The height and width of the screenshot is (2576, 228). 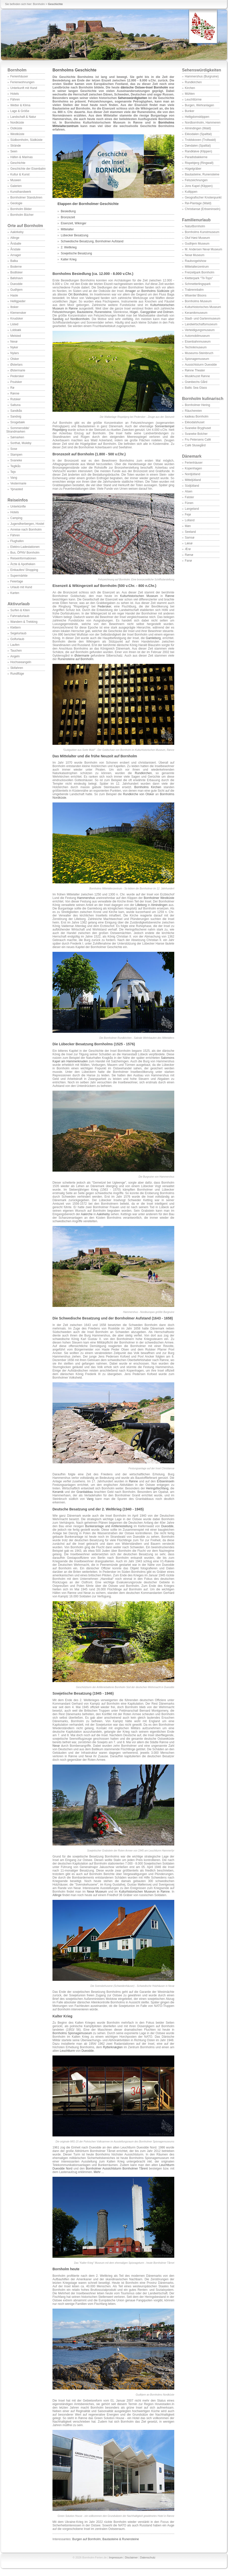 What do you see at coordinates (21, 157) in the screenshot?
I see `Häfen & Marinas` at bounding box center [21, 157].